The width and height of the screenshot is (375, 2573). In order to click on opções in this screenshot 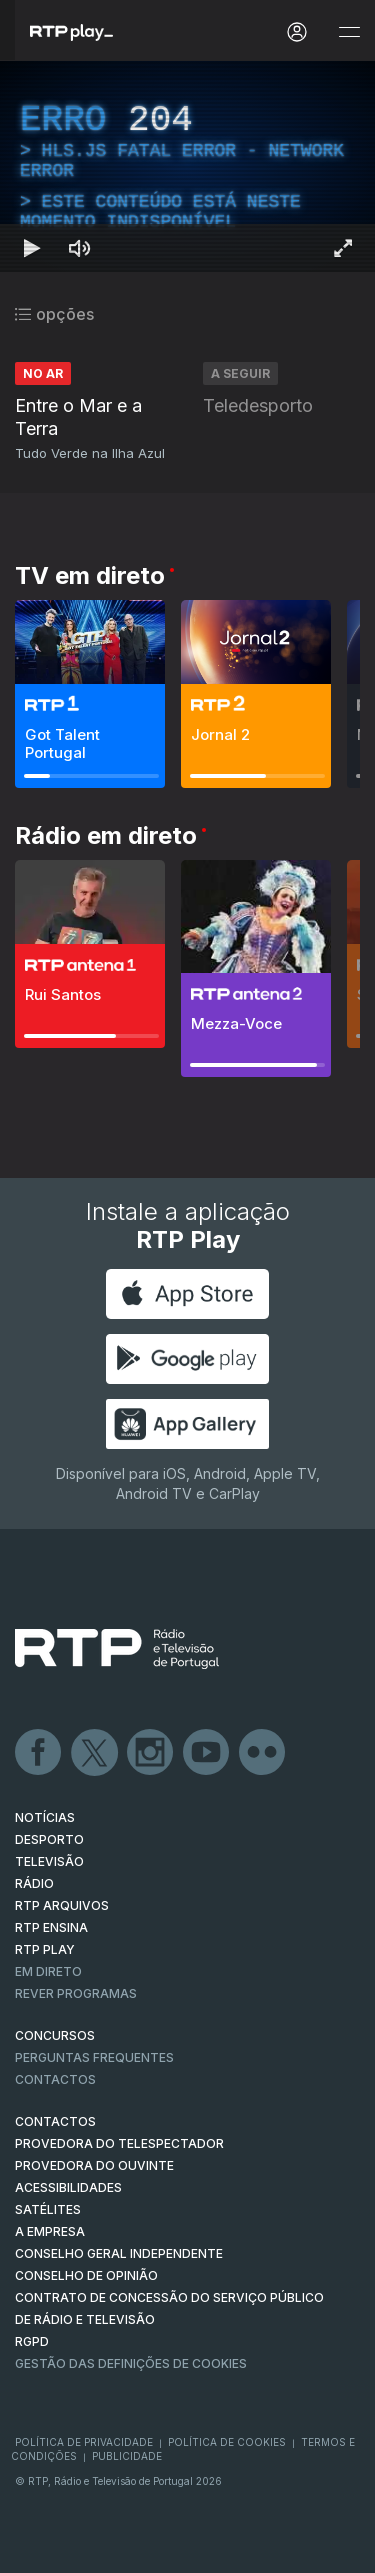, I will do `click(54, 314)`.